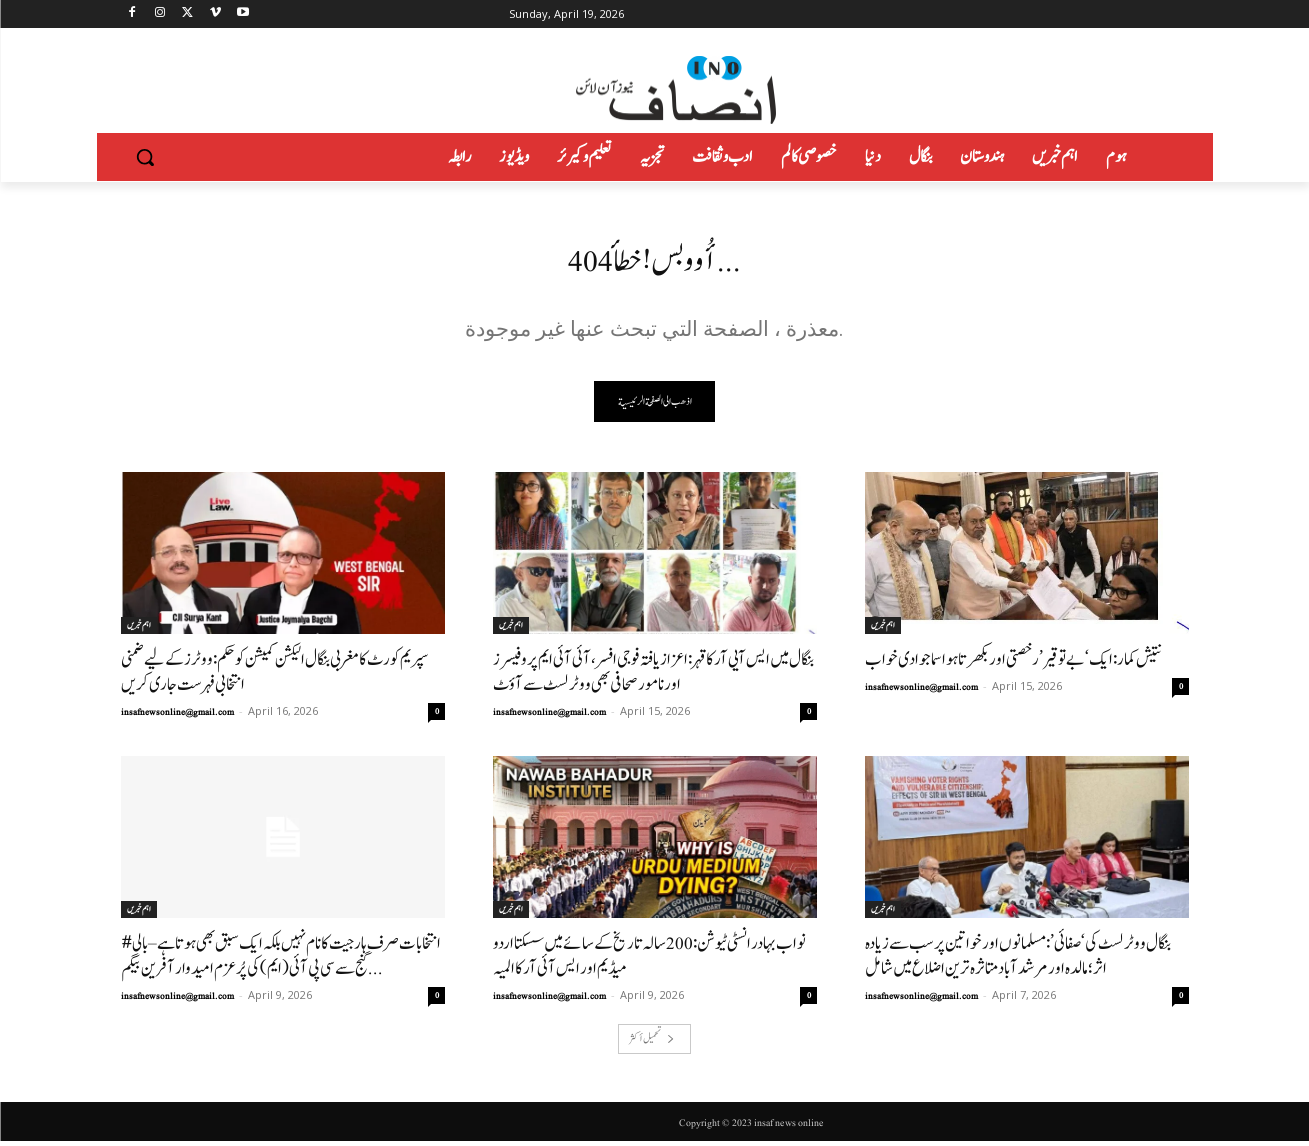  I want to click on اہم خبریں, so click(139, 630).